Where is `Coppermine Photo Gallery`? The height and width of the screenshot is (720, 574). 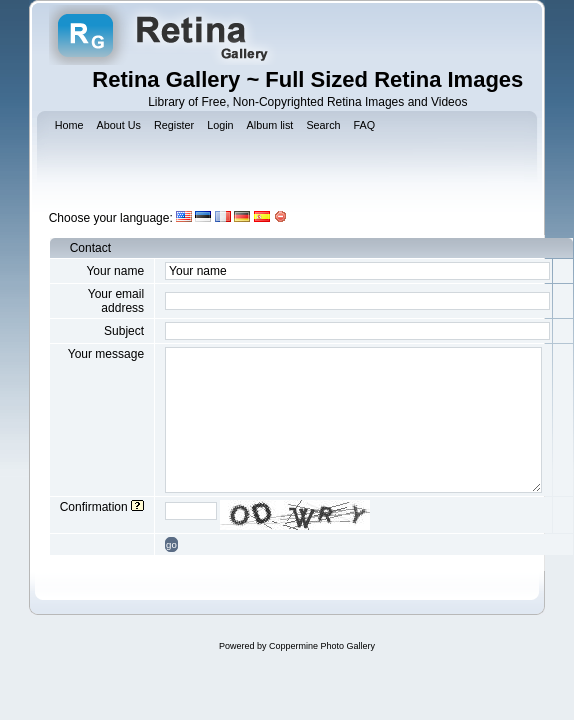
Coppermine Photo Gallery is located at coordinates (322, 646).